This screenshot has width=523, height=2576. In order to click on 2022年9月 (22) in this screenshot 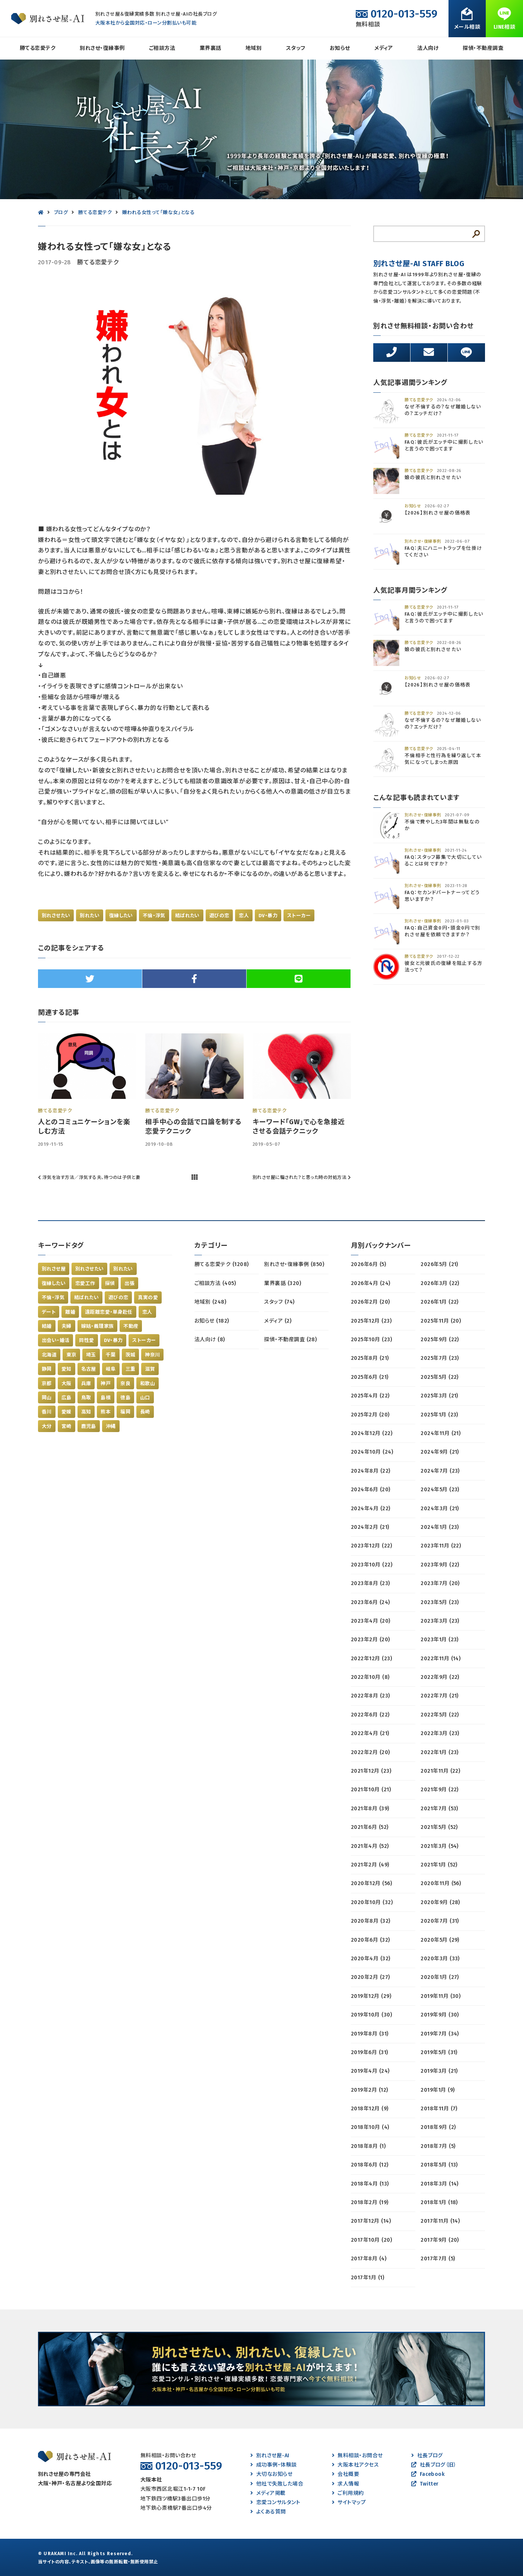, I will do `click(440, 1677)`.